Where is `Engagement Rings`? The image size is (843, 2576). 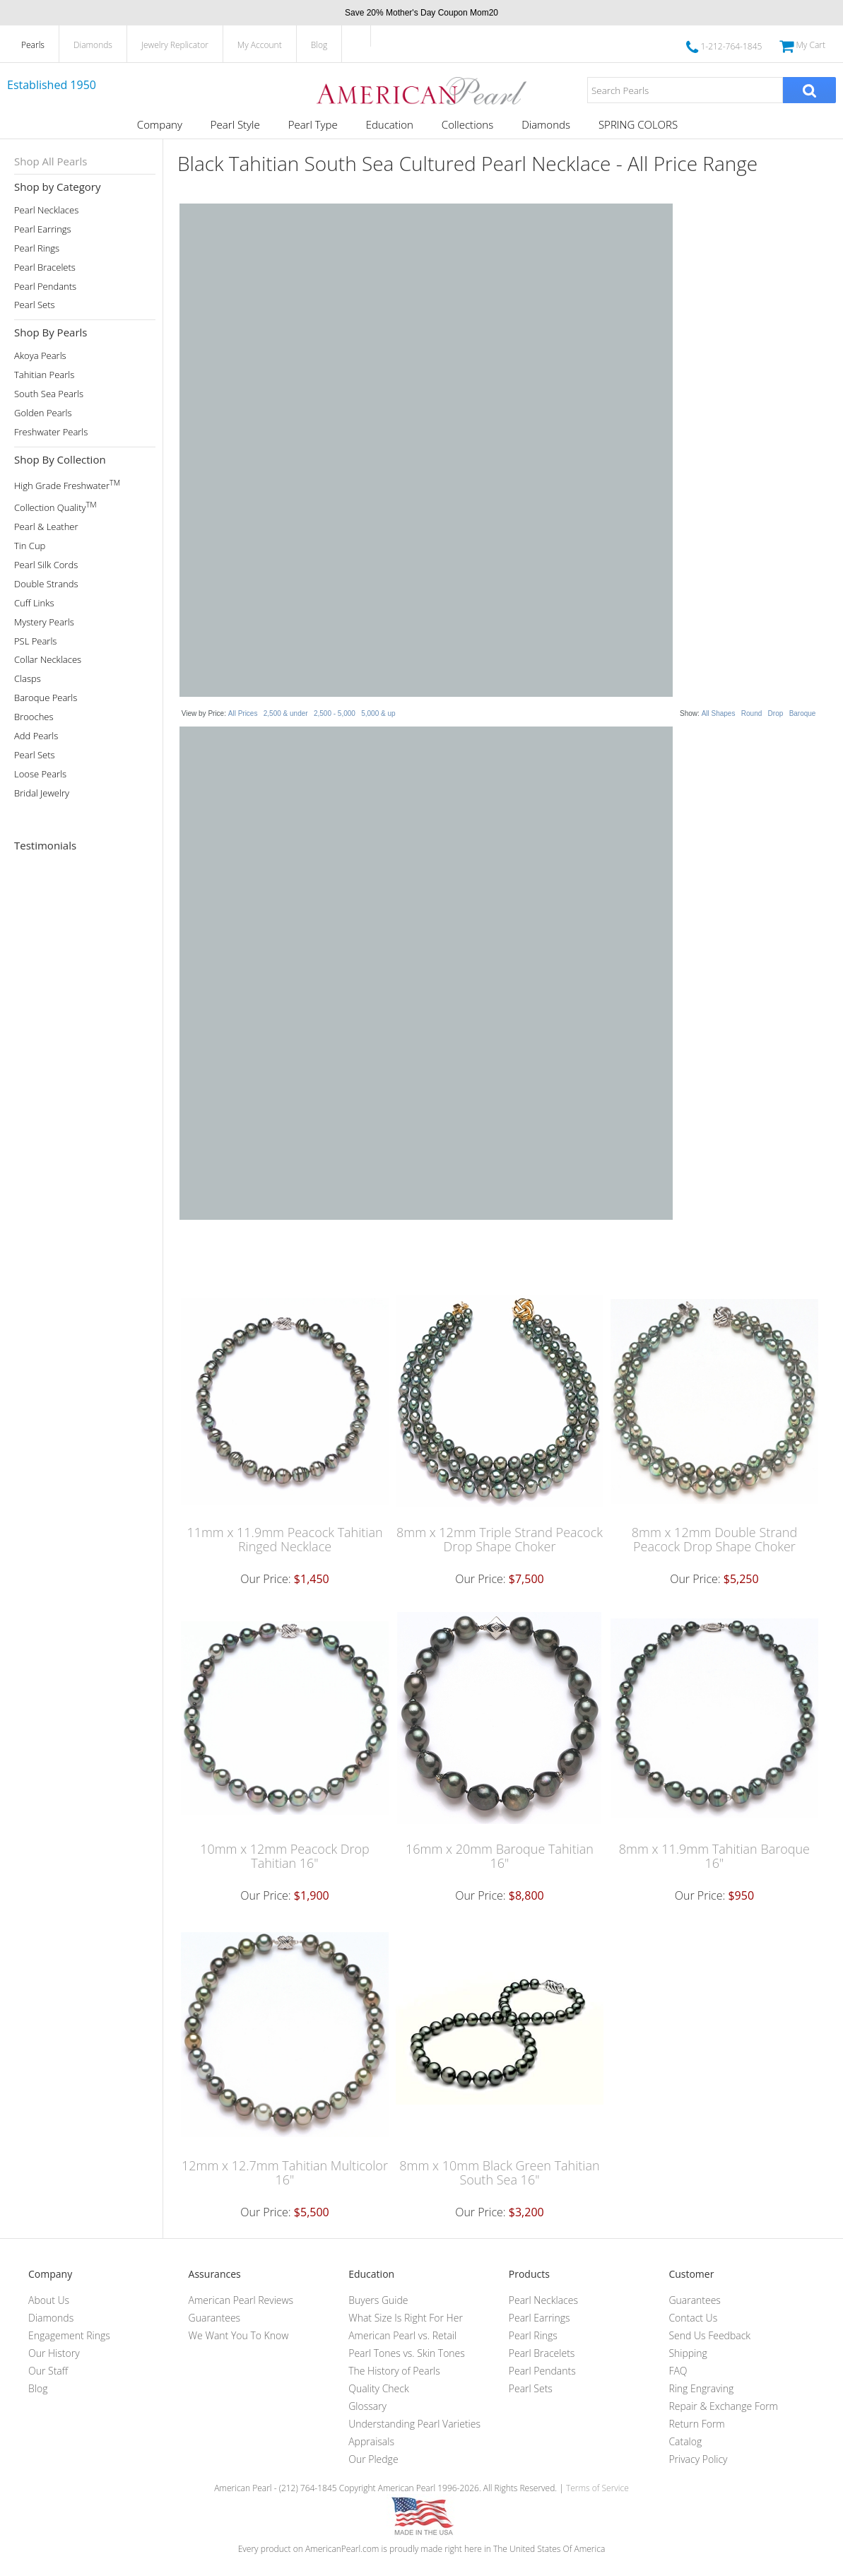
Engagement Rings is located at coordinates (69, 2335).